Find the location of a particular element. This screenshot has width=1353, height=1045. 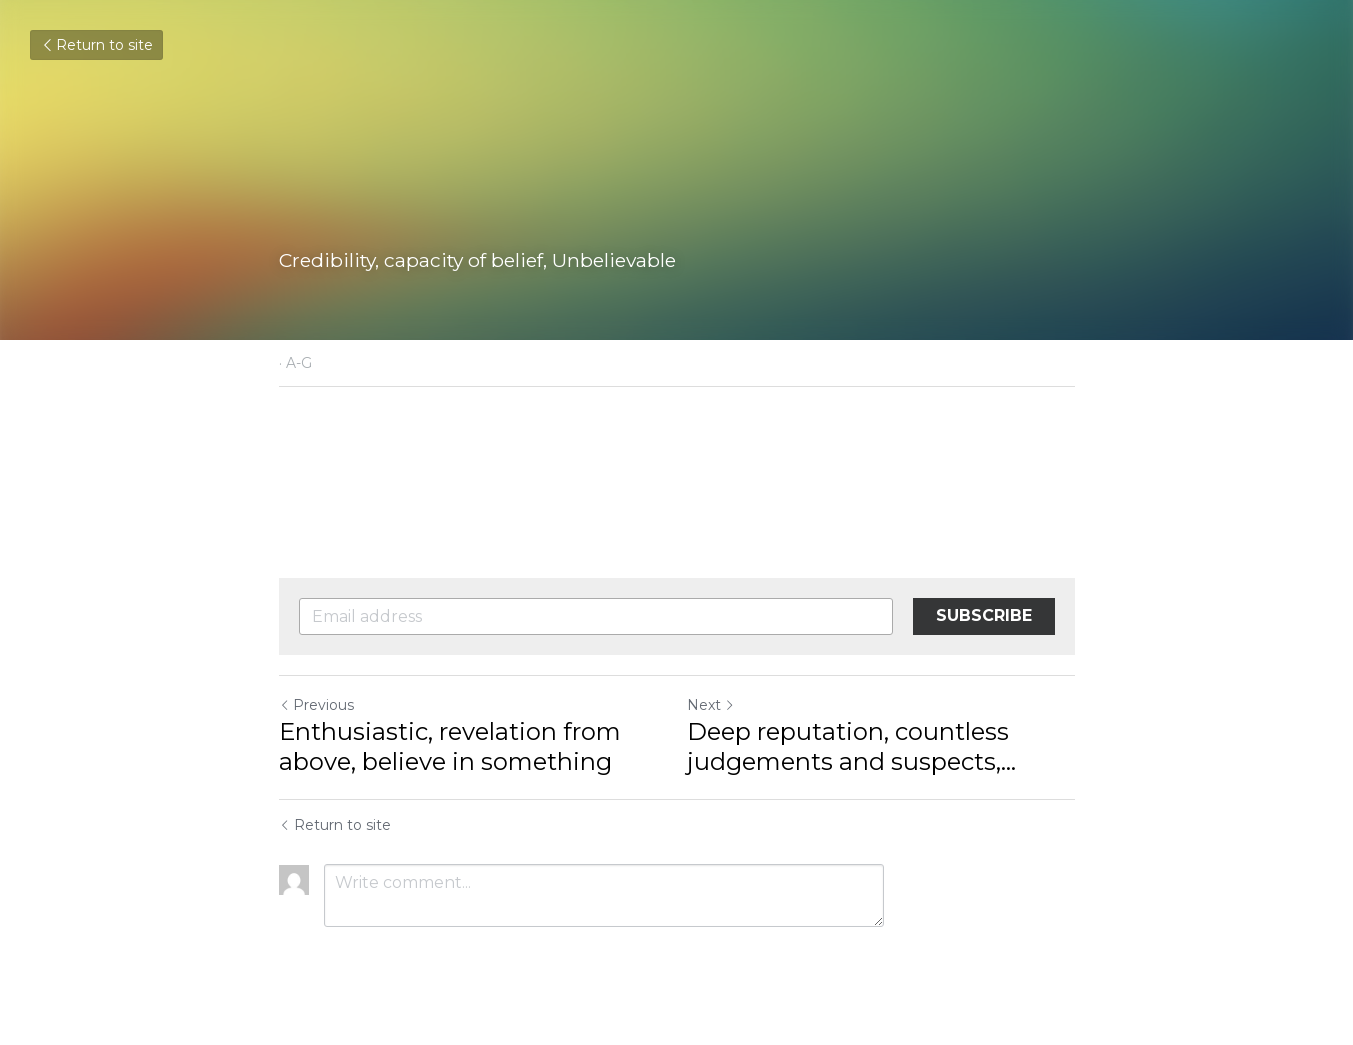

Return to site is located at coordinates (96, 45).